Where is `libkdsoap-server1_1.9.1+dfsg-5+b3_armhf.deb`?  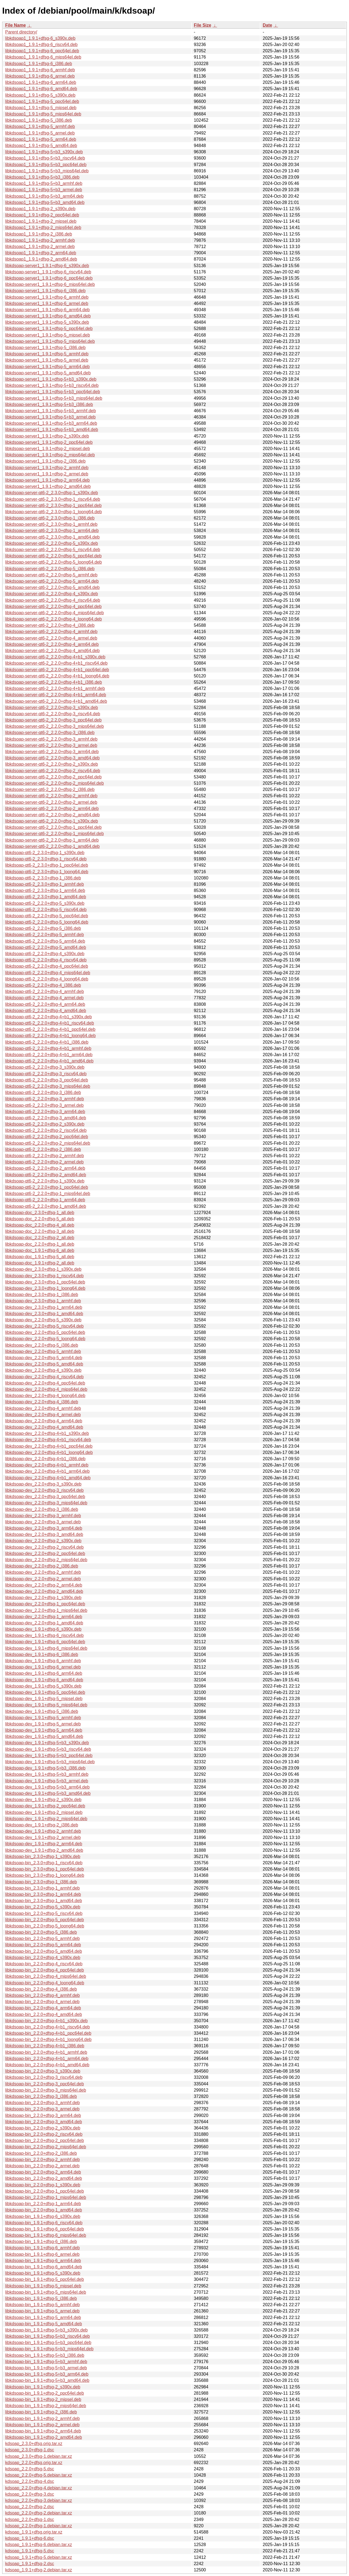
libkdsoap-server1_1.9.1+dfsg-5+b3_armhf.deb is located at coordinates (50, 410).